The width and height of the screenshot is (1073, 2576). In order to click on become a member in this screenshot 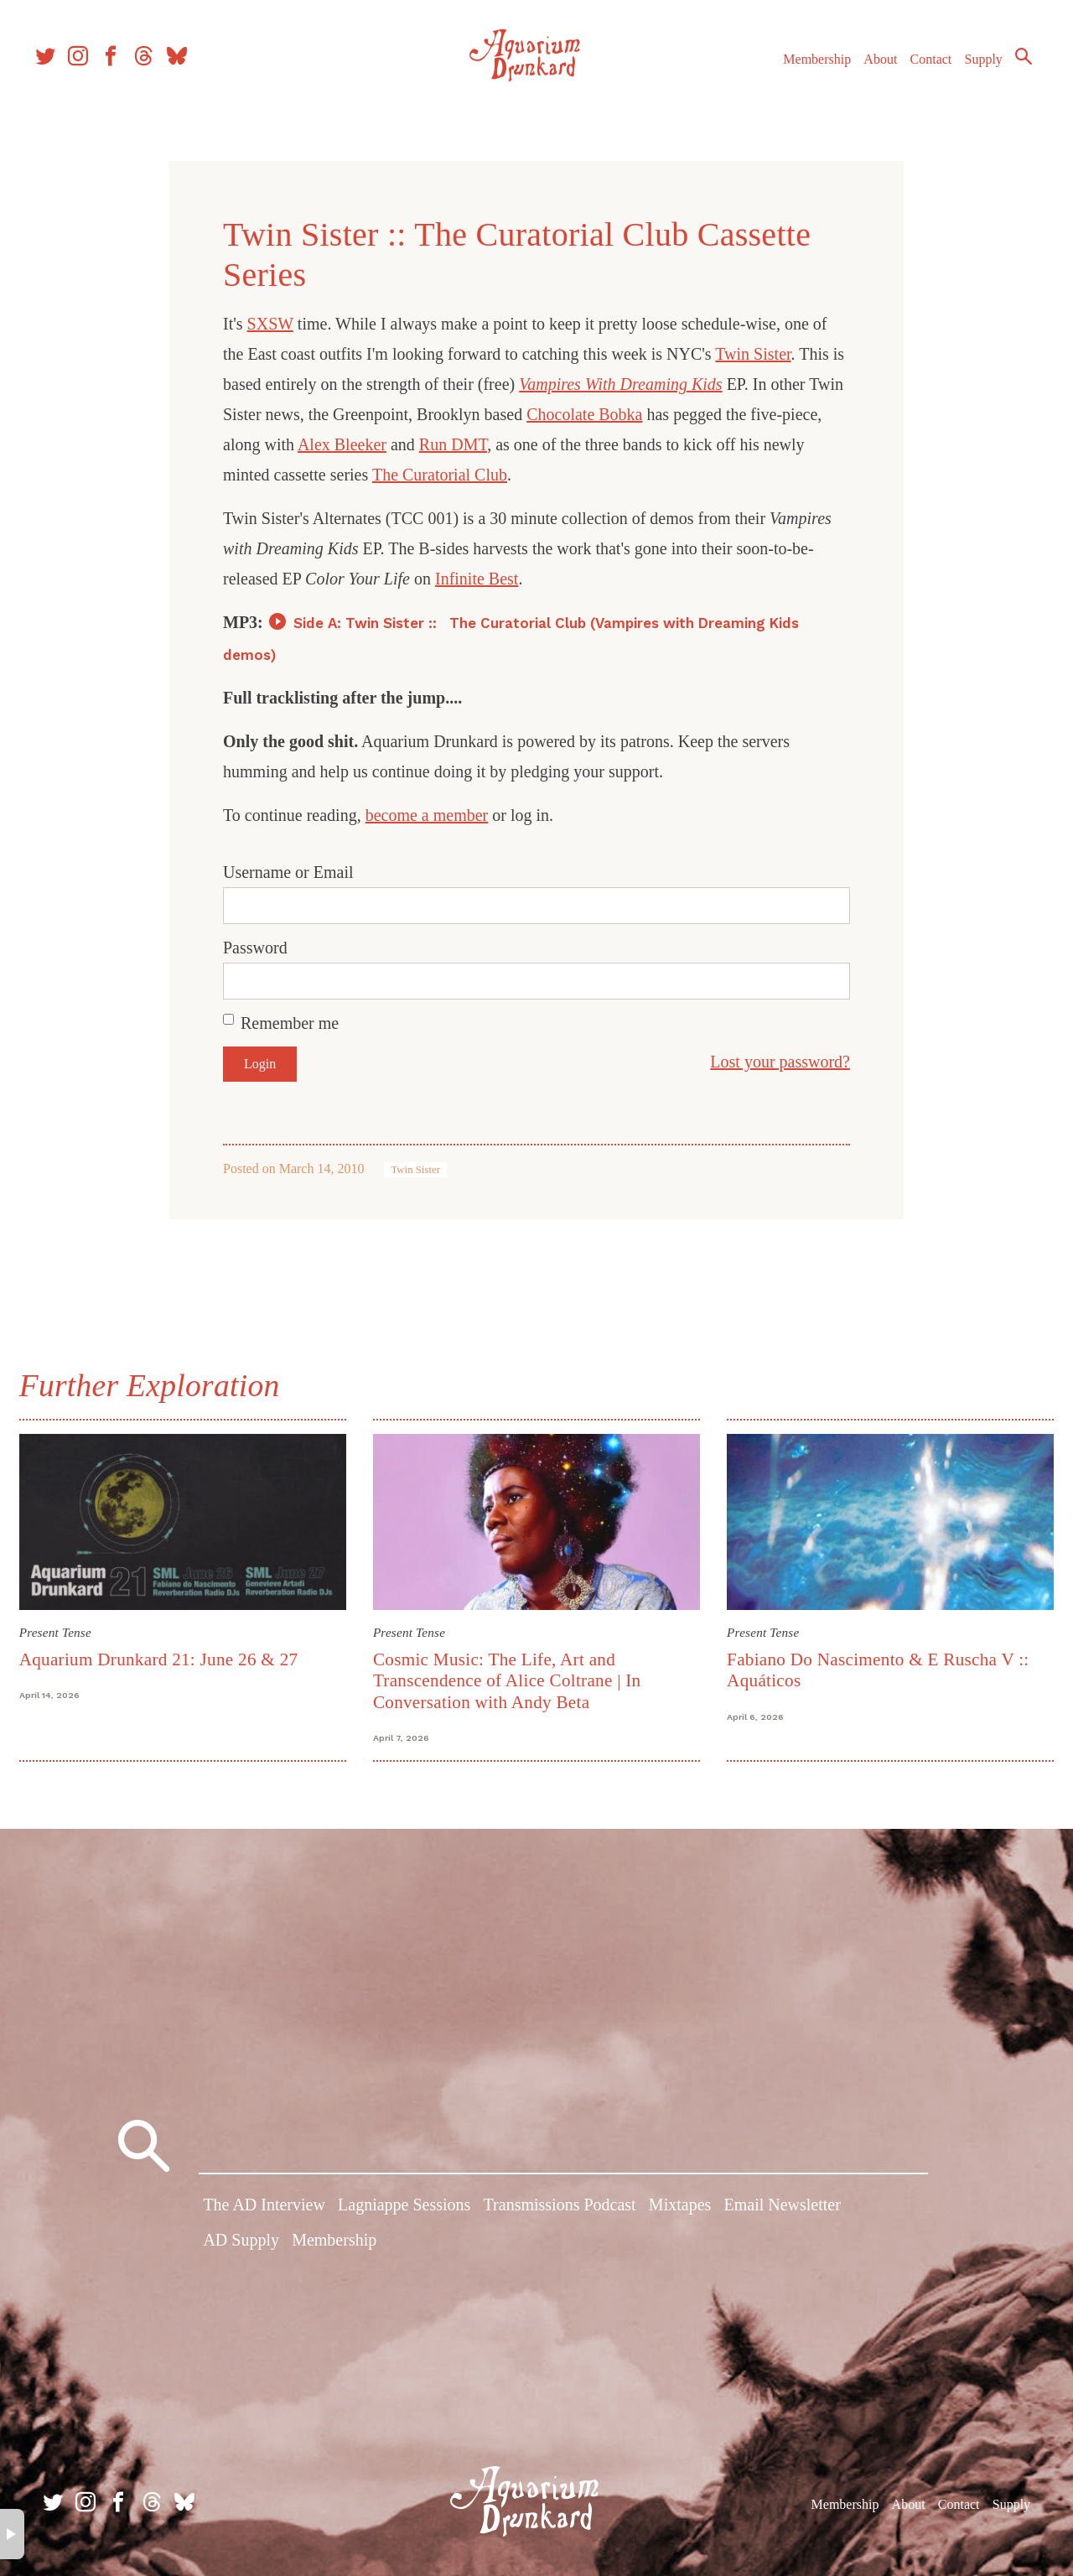, I will do `click(427, 815)`.